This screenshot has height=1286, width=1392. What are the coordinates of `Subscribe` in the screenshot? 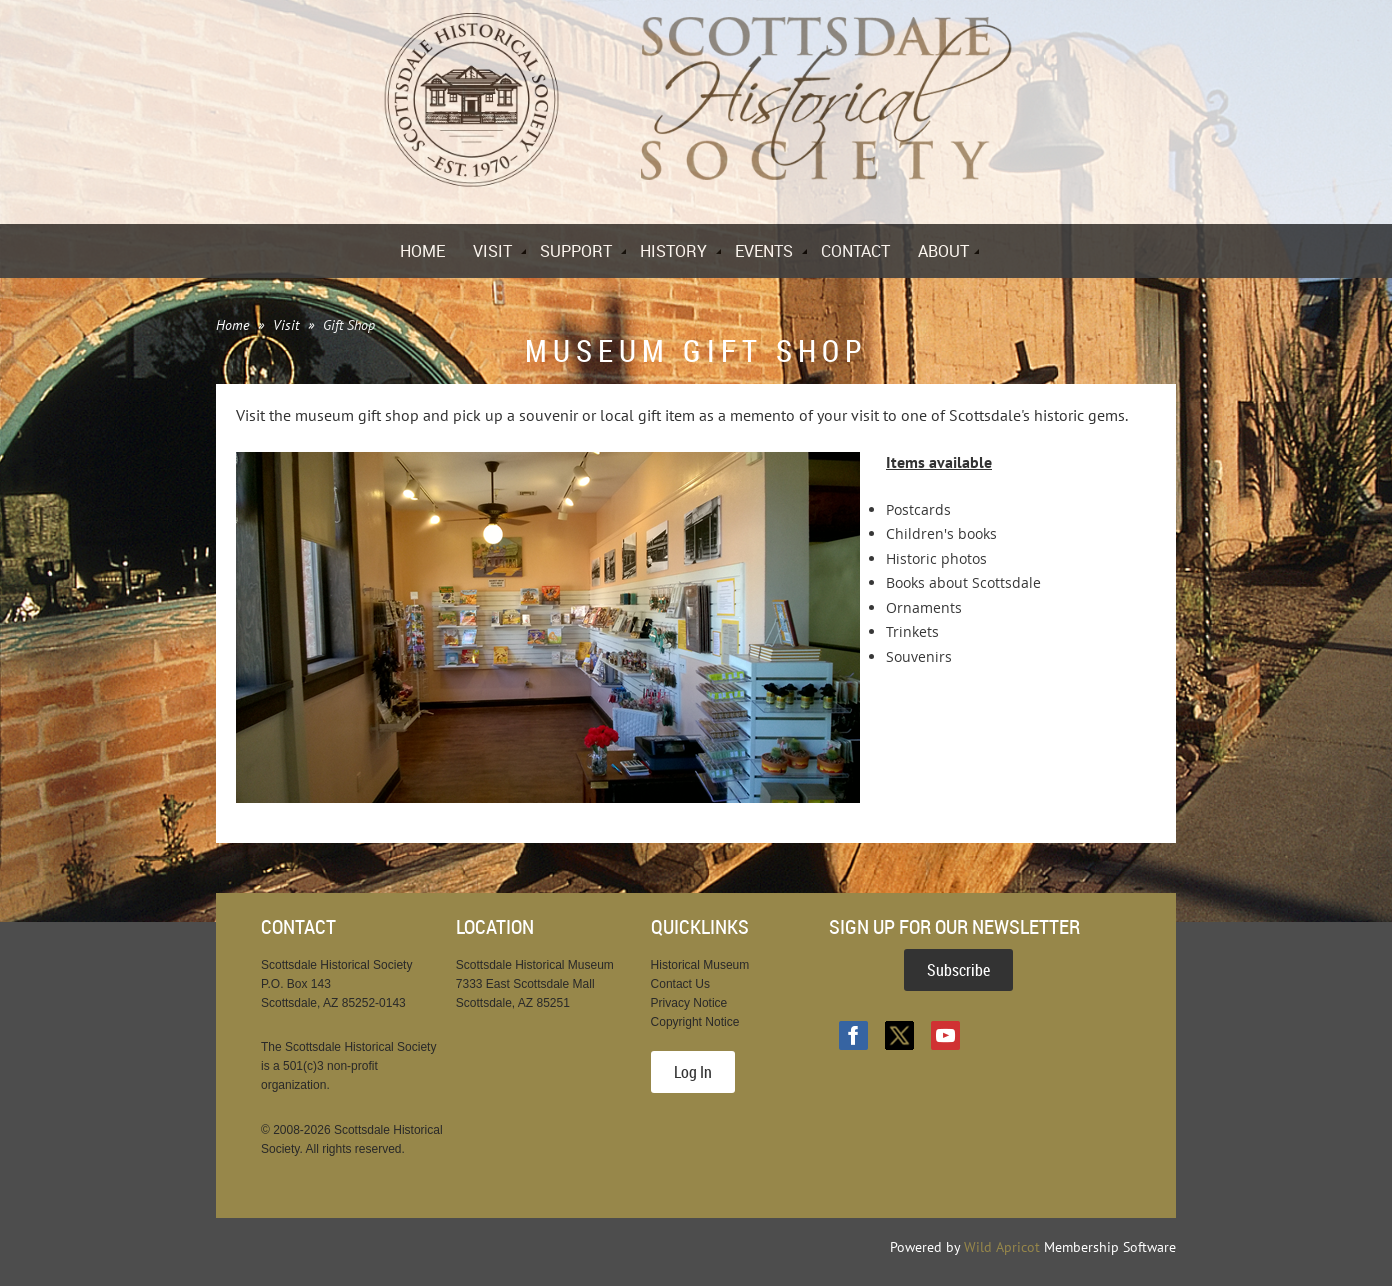 It's located at (958, 970).